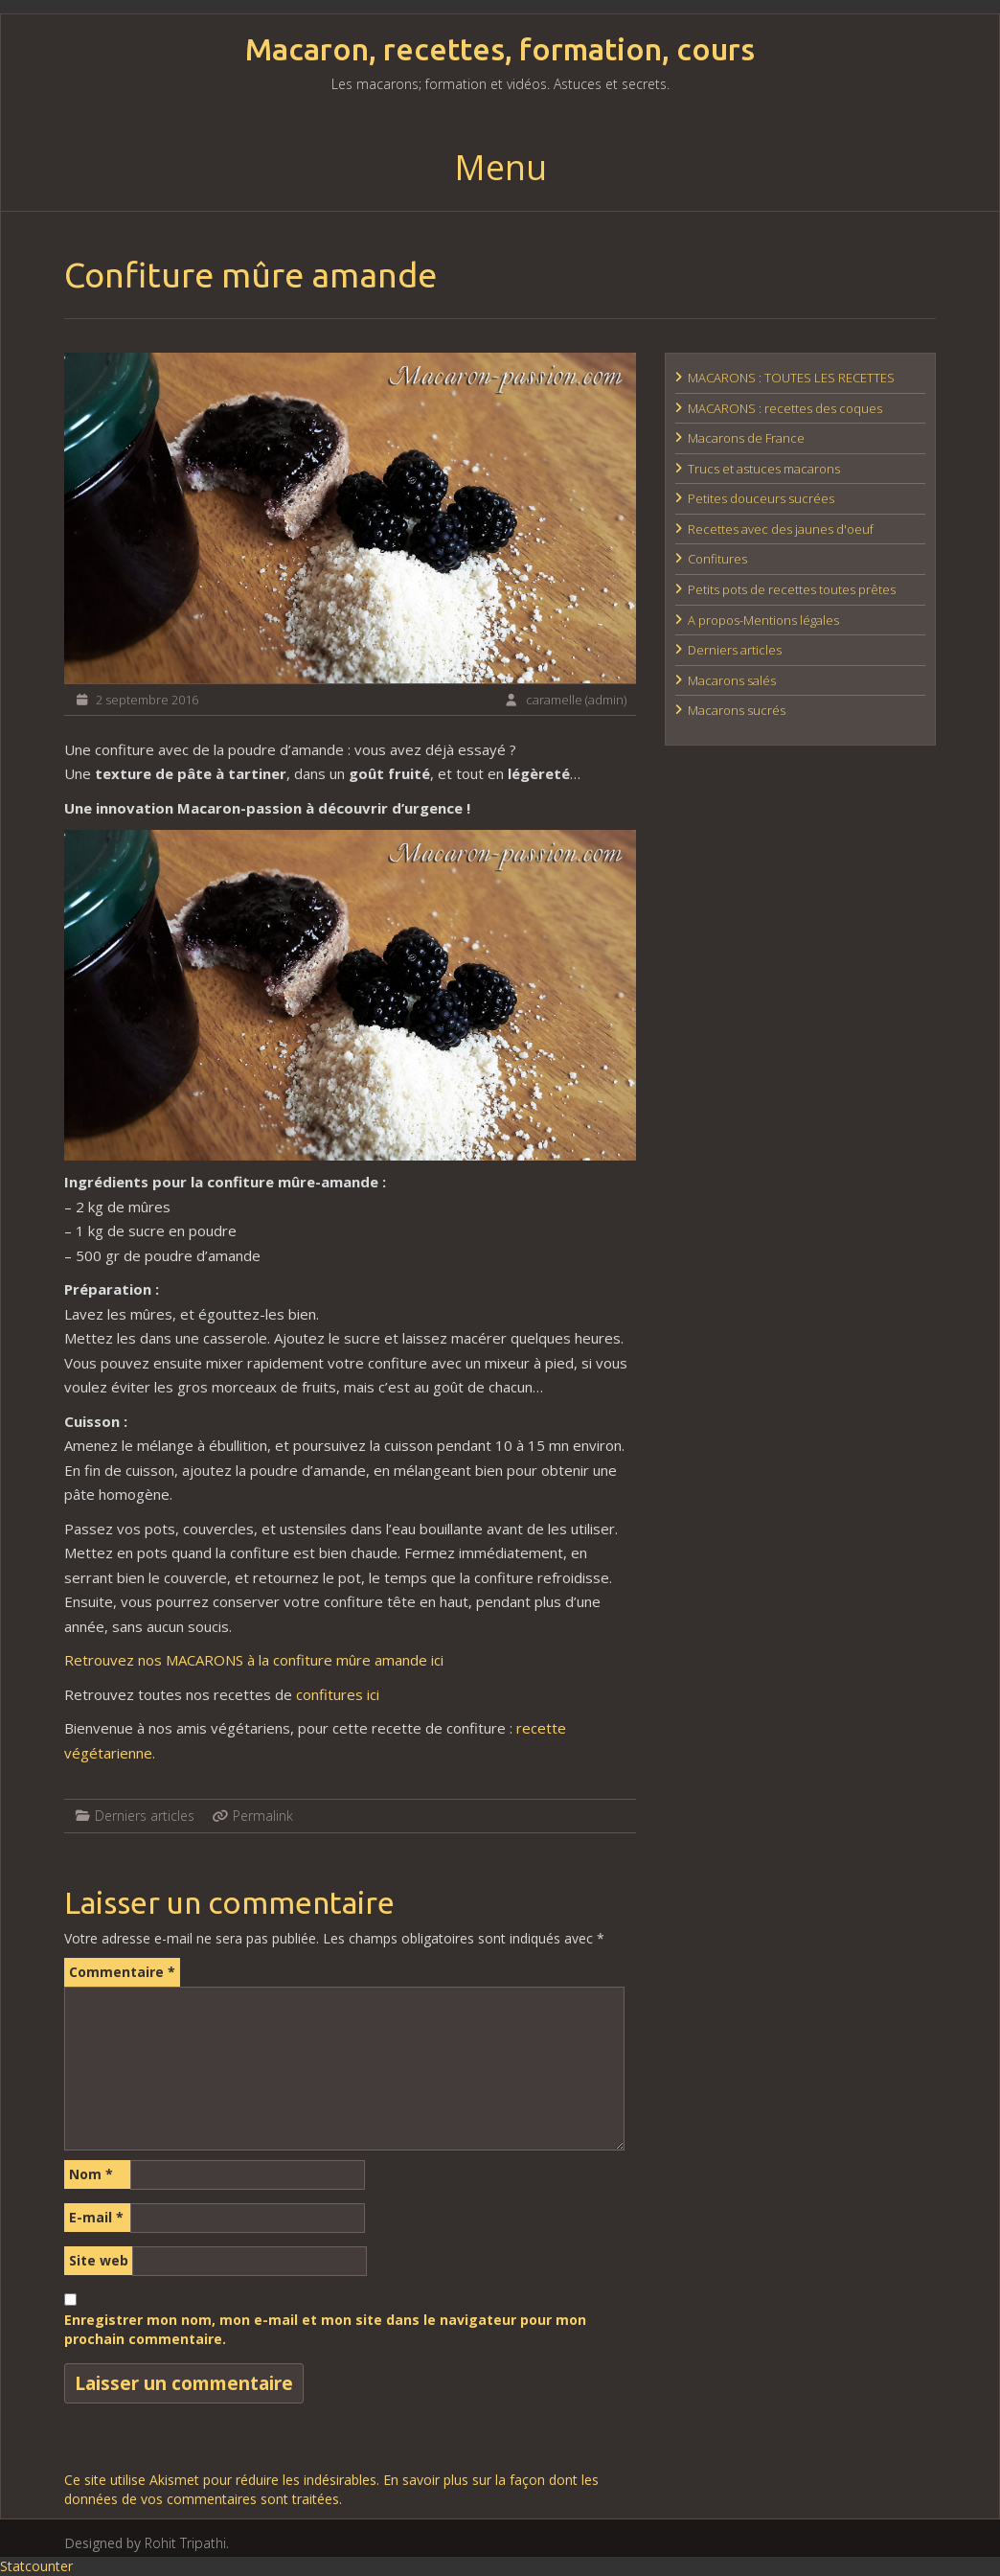 The width and height of the screenshot is (1000, 2576). What do you see at coordinates (253, 1659) in the screenshot?
I see `Retrouvez nos MACARONS à la confiture mûre amande ici` at bounding box center [253, 1659].